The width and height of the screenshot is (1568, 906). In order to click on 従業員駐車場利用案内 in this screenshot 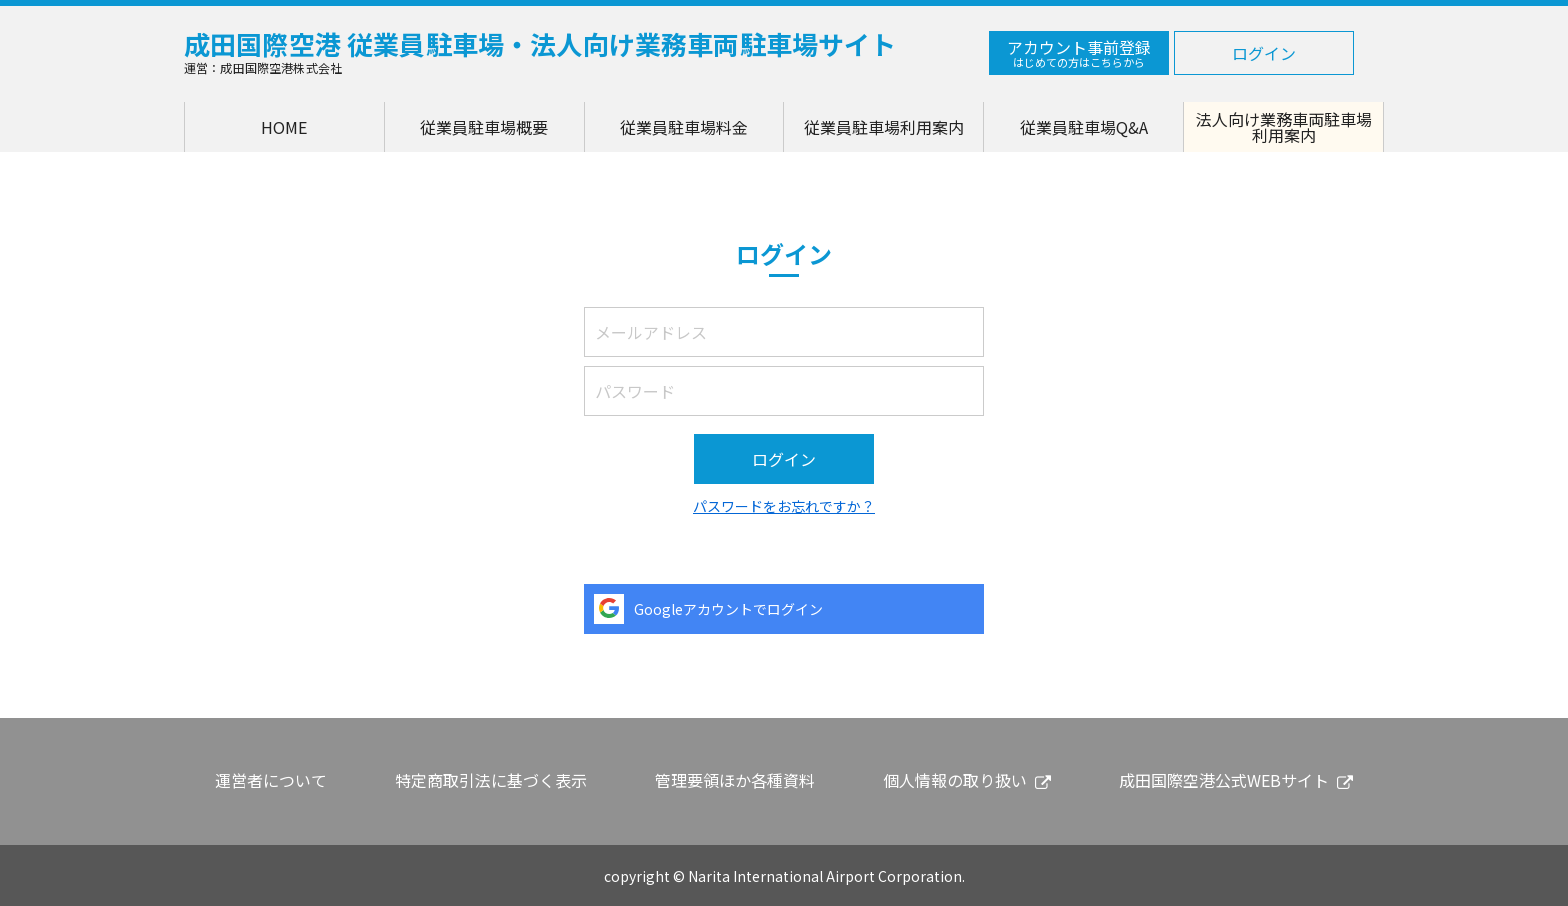, I will do `click(884, 127)`.